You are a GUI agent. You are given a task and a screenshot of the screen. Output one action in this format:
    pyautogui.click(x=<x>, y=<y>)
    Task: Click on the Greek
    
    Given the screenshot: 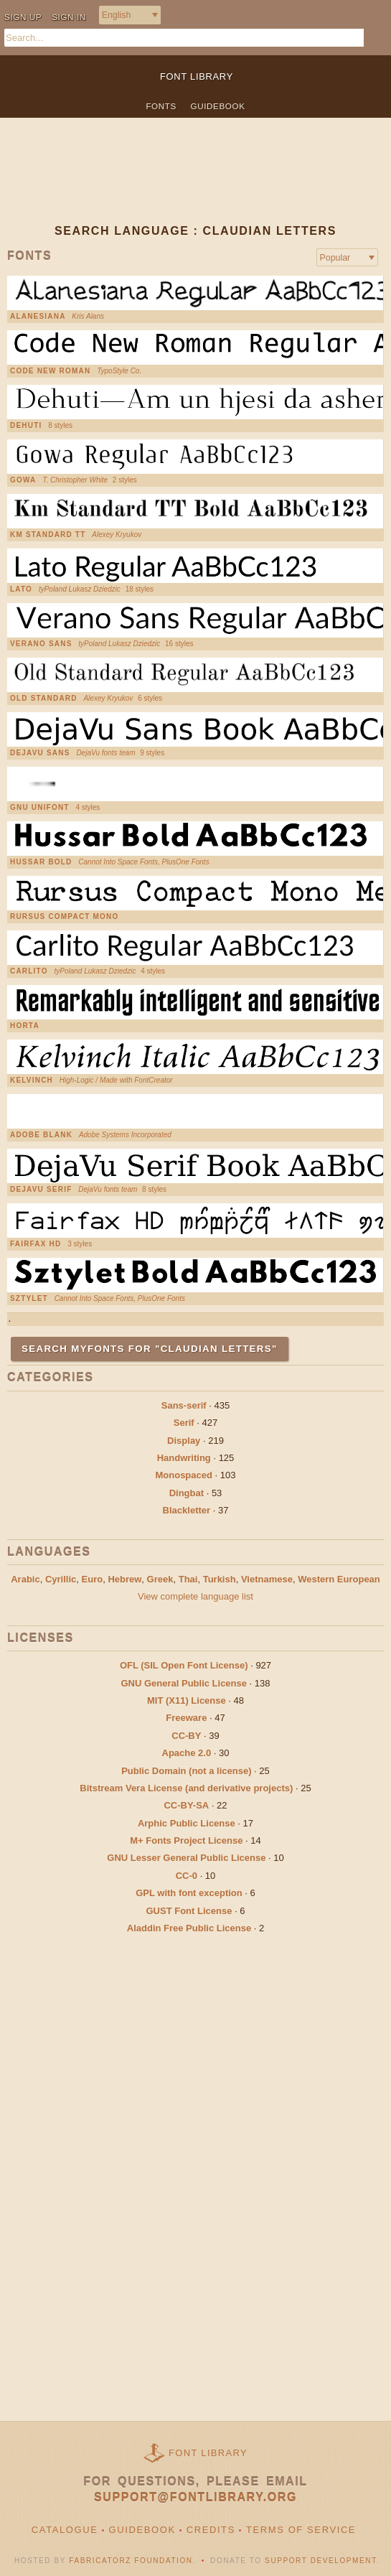 What is the action you would take?
    pyautogui.click(x=160, y=1579)
    